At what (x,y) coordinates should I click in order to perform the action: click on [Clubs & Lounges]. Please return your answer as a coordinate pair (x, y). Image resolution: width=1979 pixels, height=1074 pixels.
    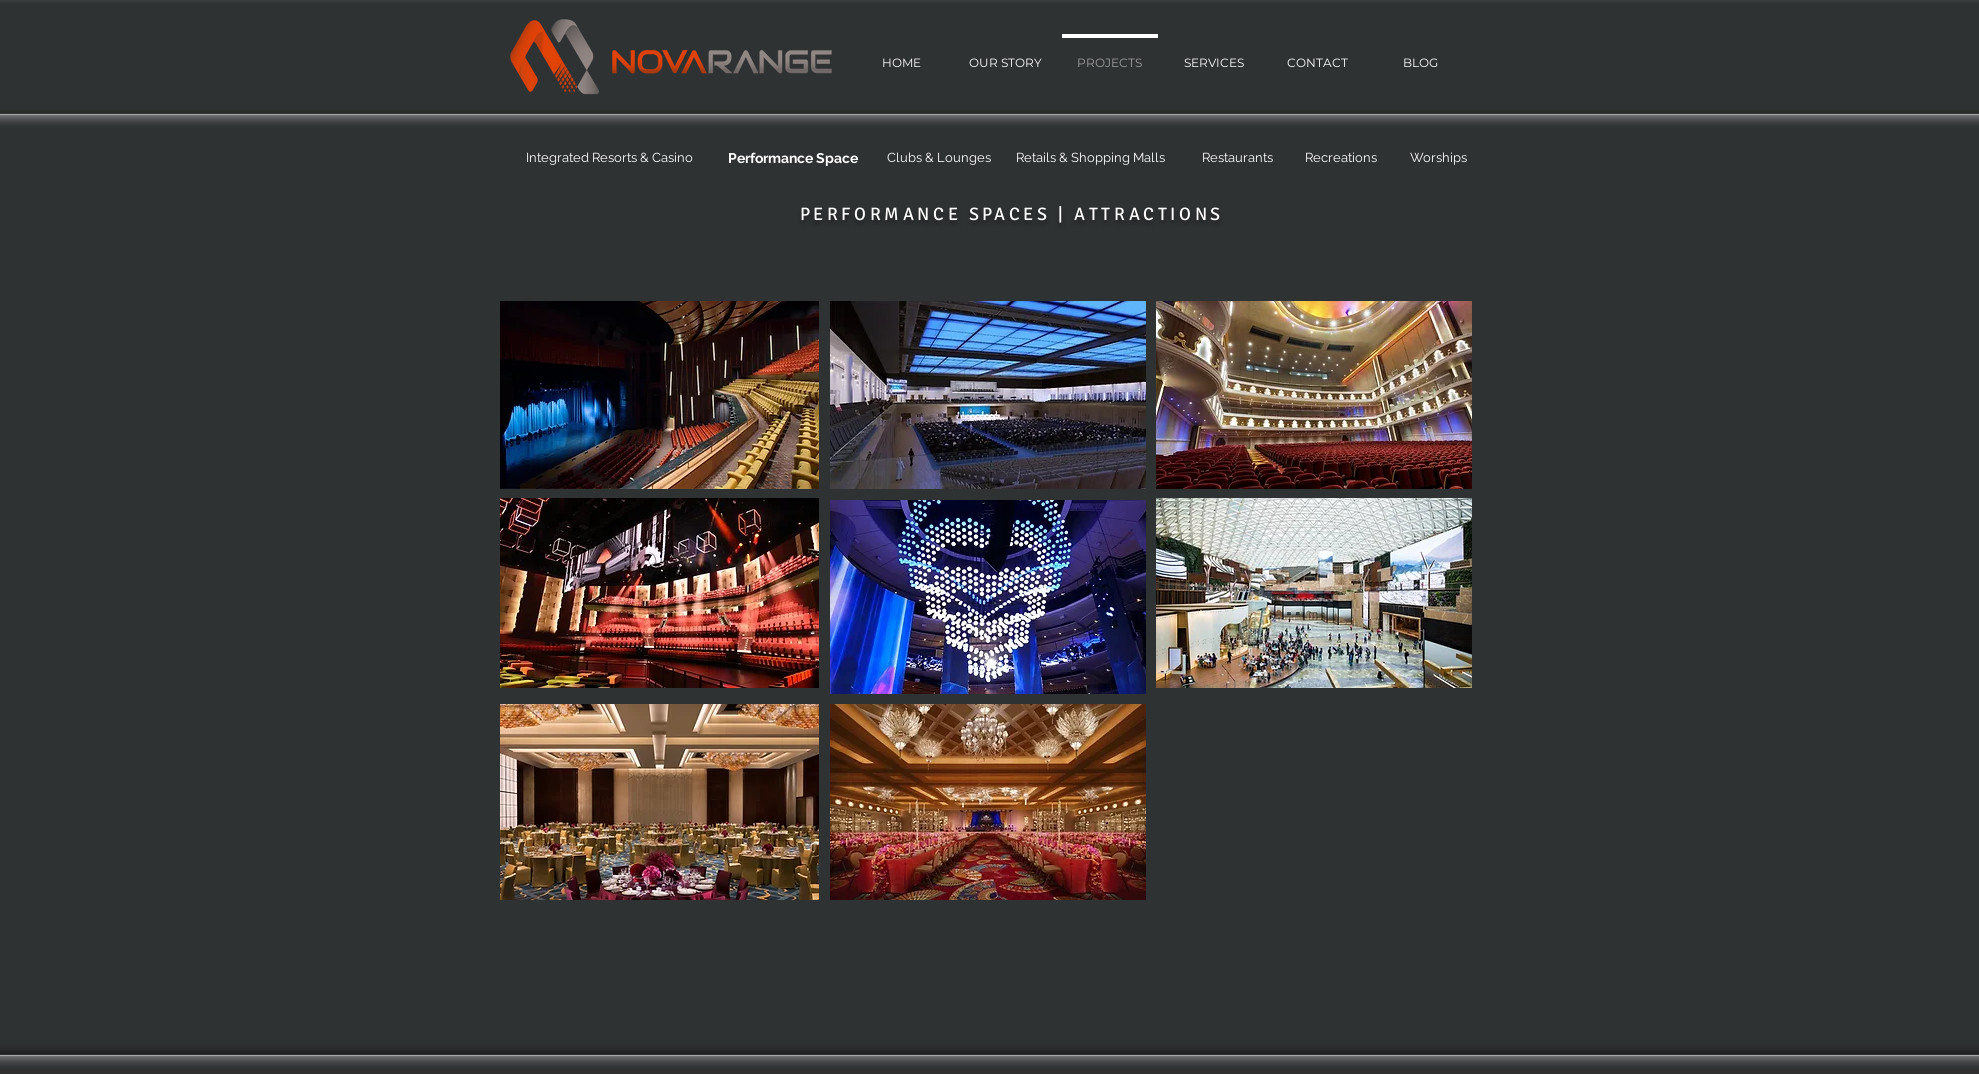
    Looking at the image, I should click on (939, 158).